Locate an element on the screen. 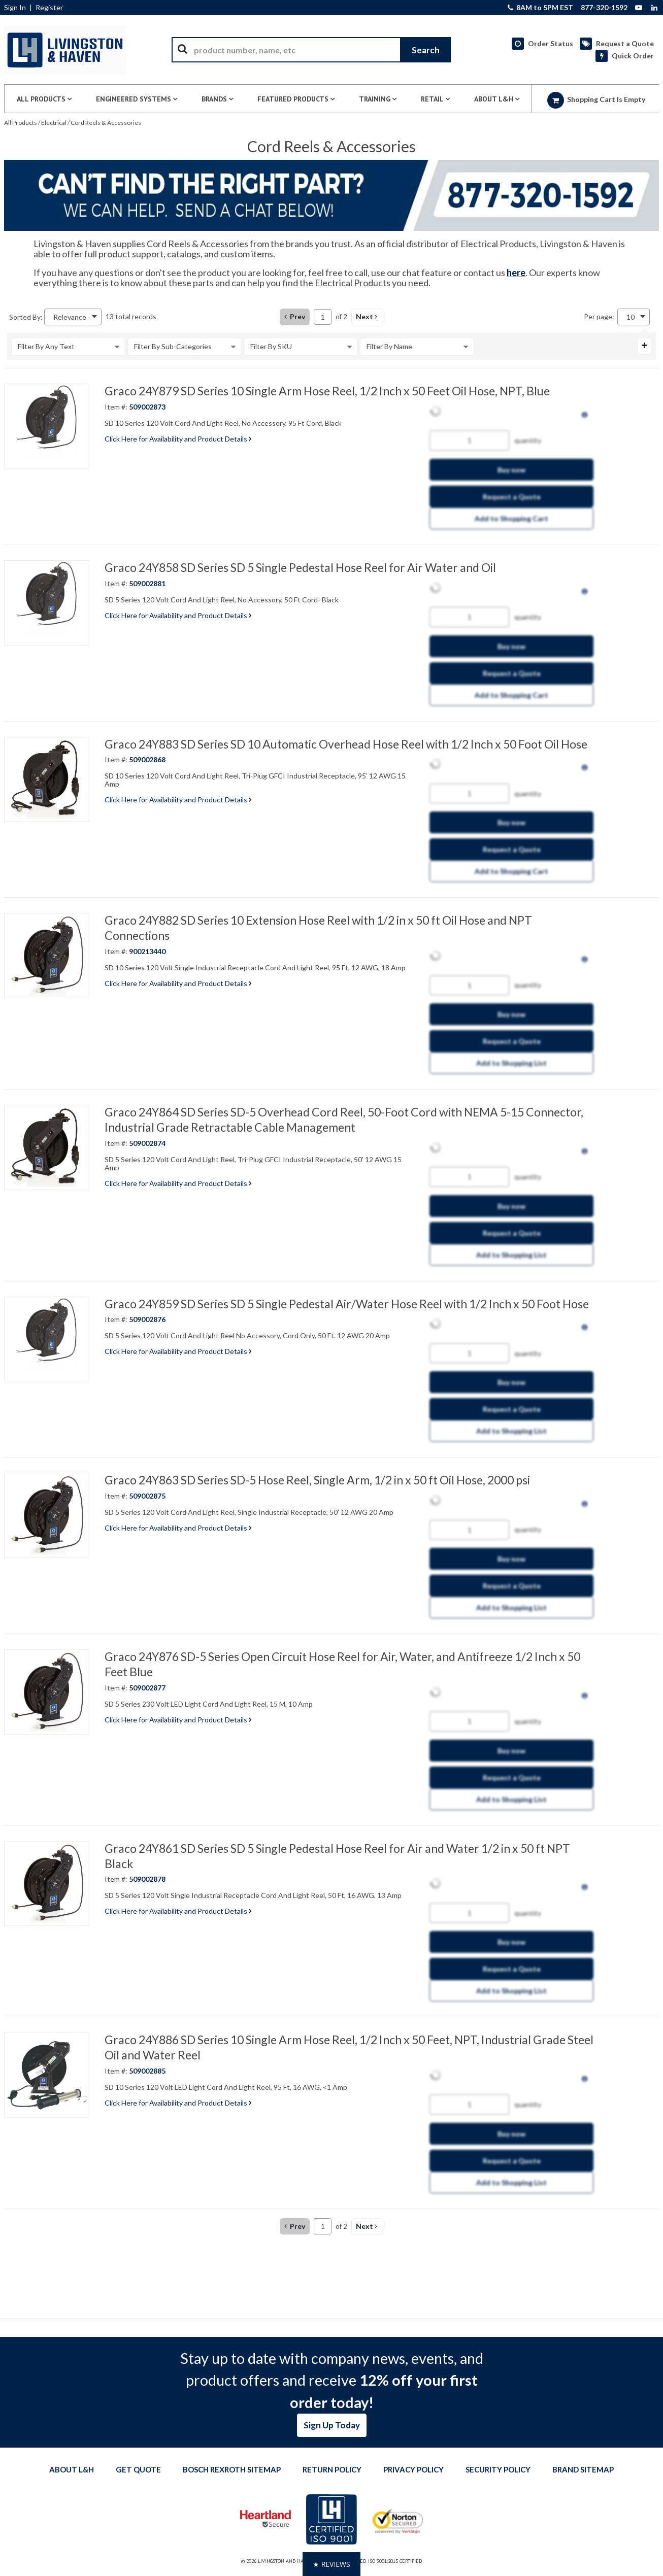  [Expand or Collapse Filter Management drop-down] is located at coordinates (644, 345).